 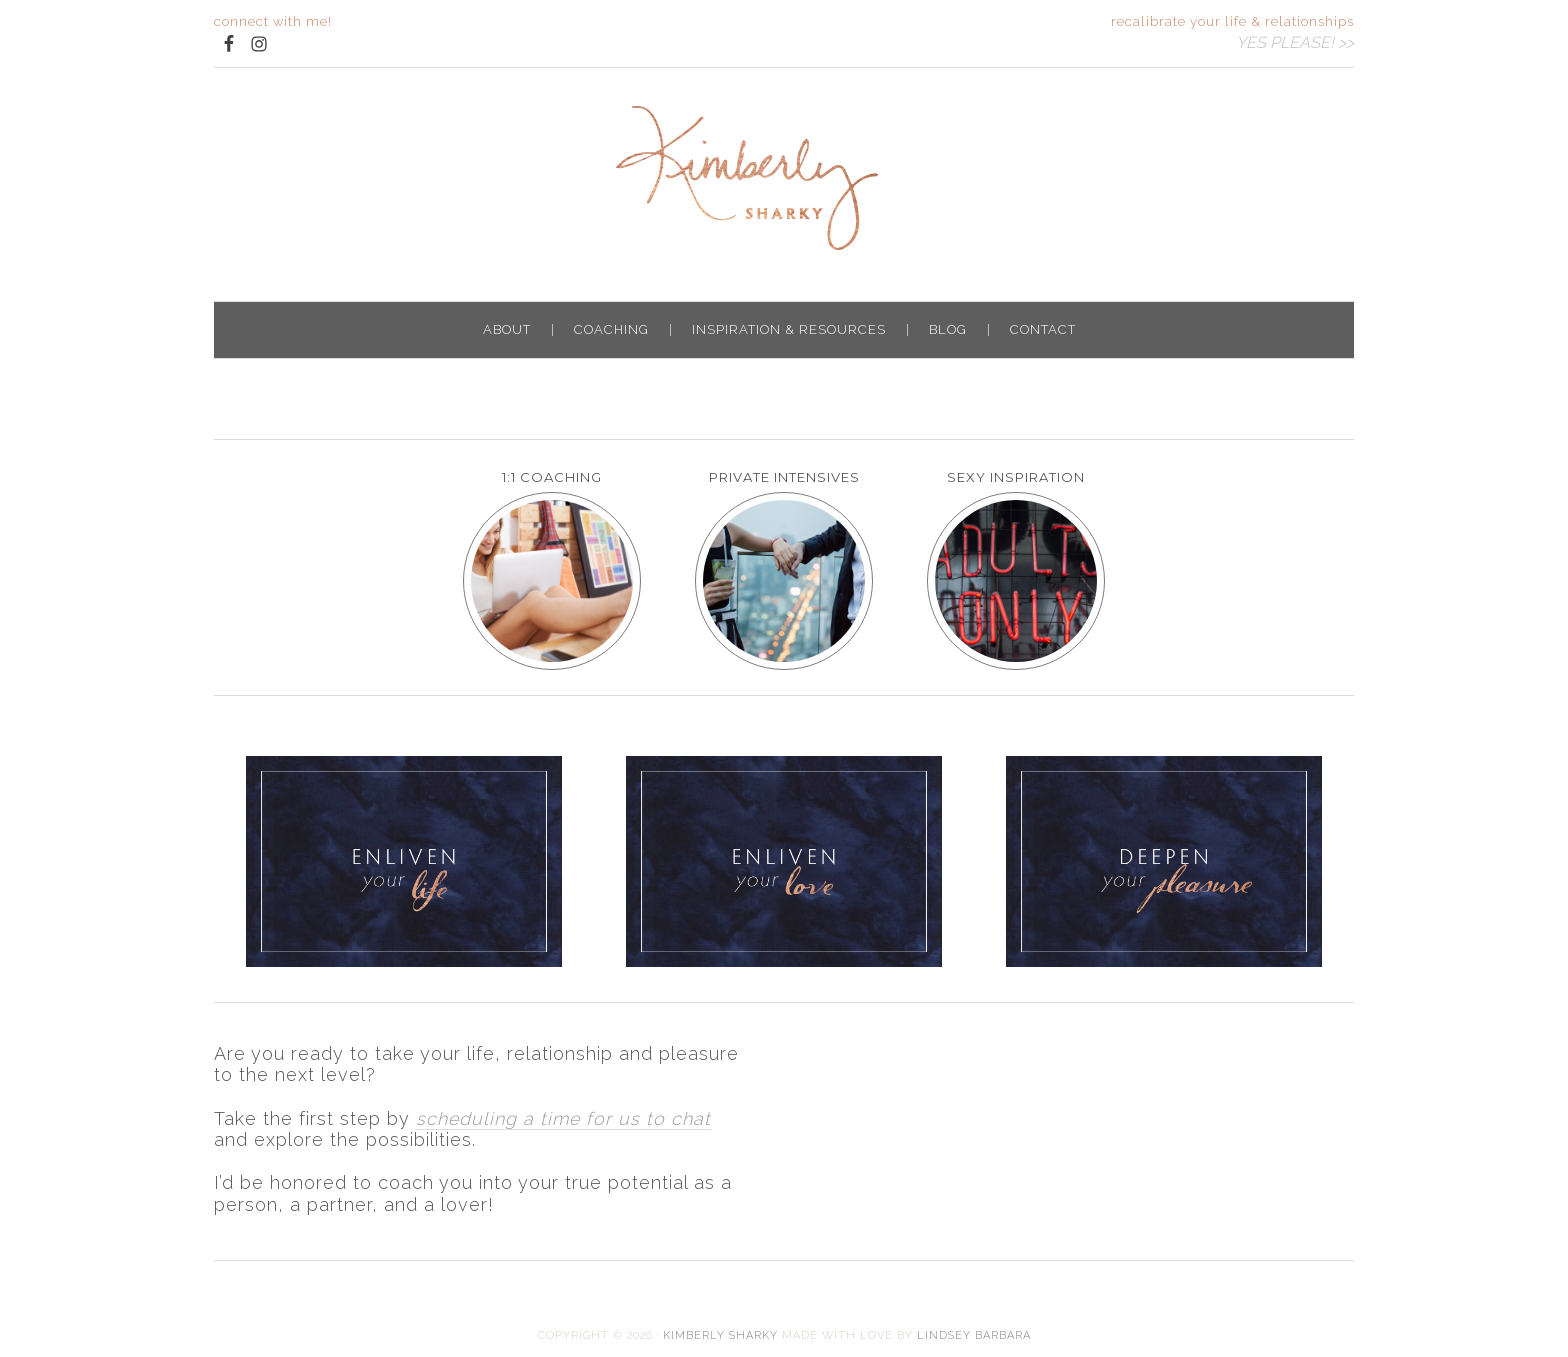 I want to click on scheduling a time for us to chat, so click(x=563, y=1118).